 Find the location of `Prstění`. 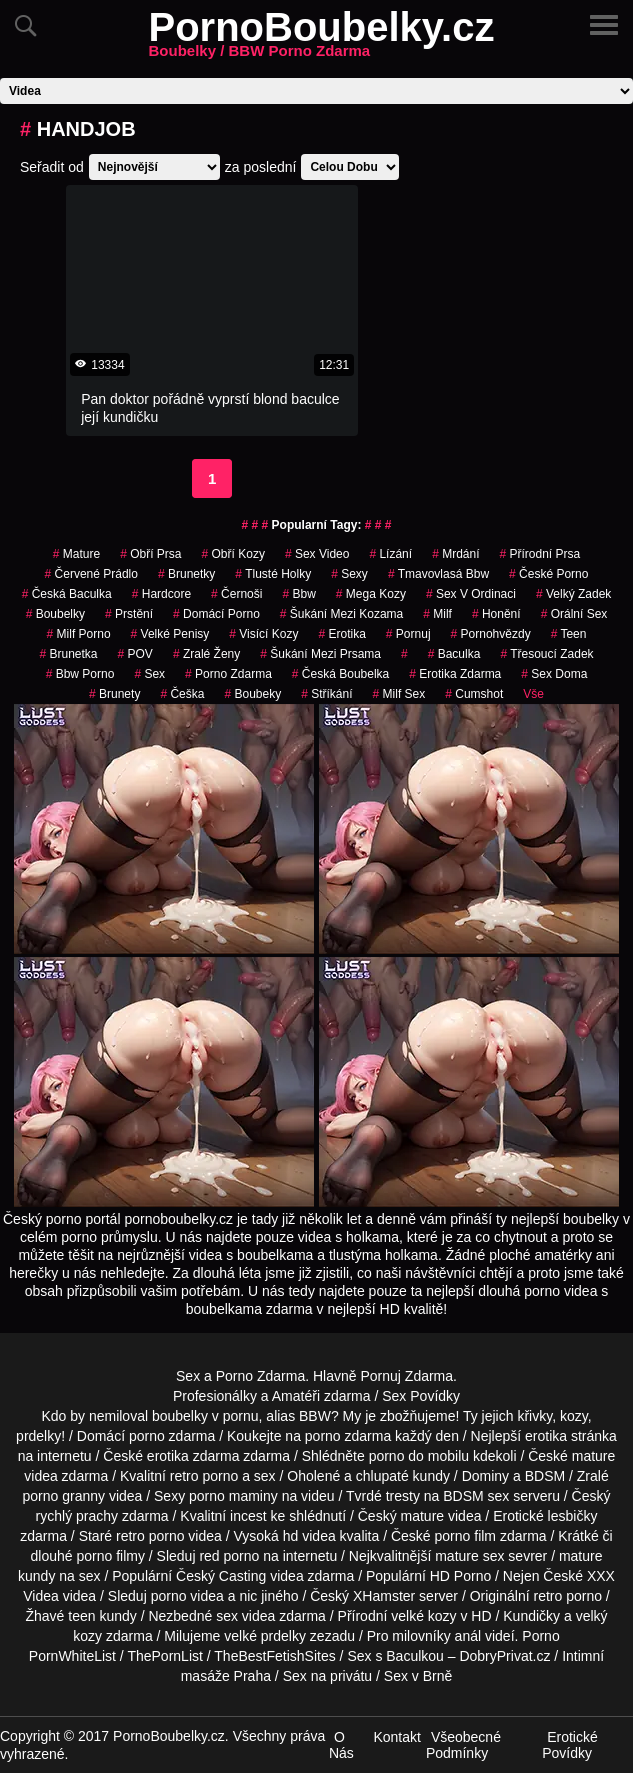

Prstění is located at coordinates (129, 614).